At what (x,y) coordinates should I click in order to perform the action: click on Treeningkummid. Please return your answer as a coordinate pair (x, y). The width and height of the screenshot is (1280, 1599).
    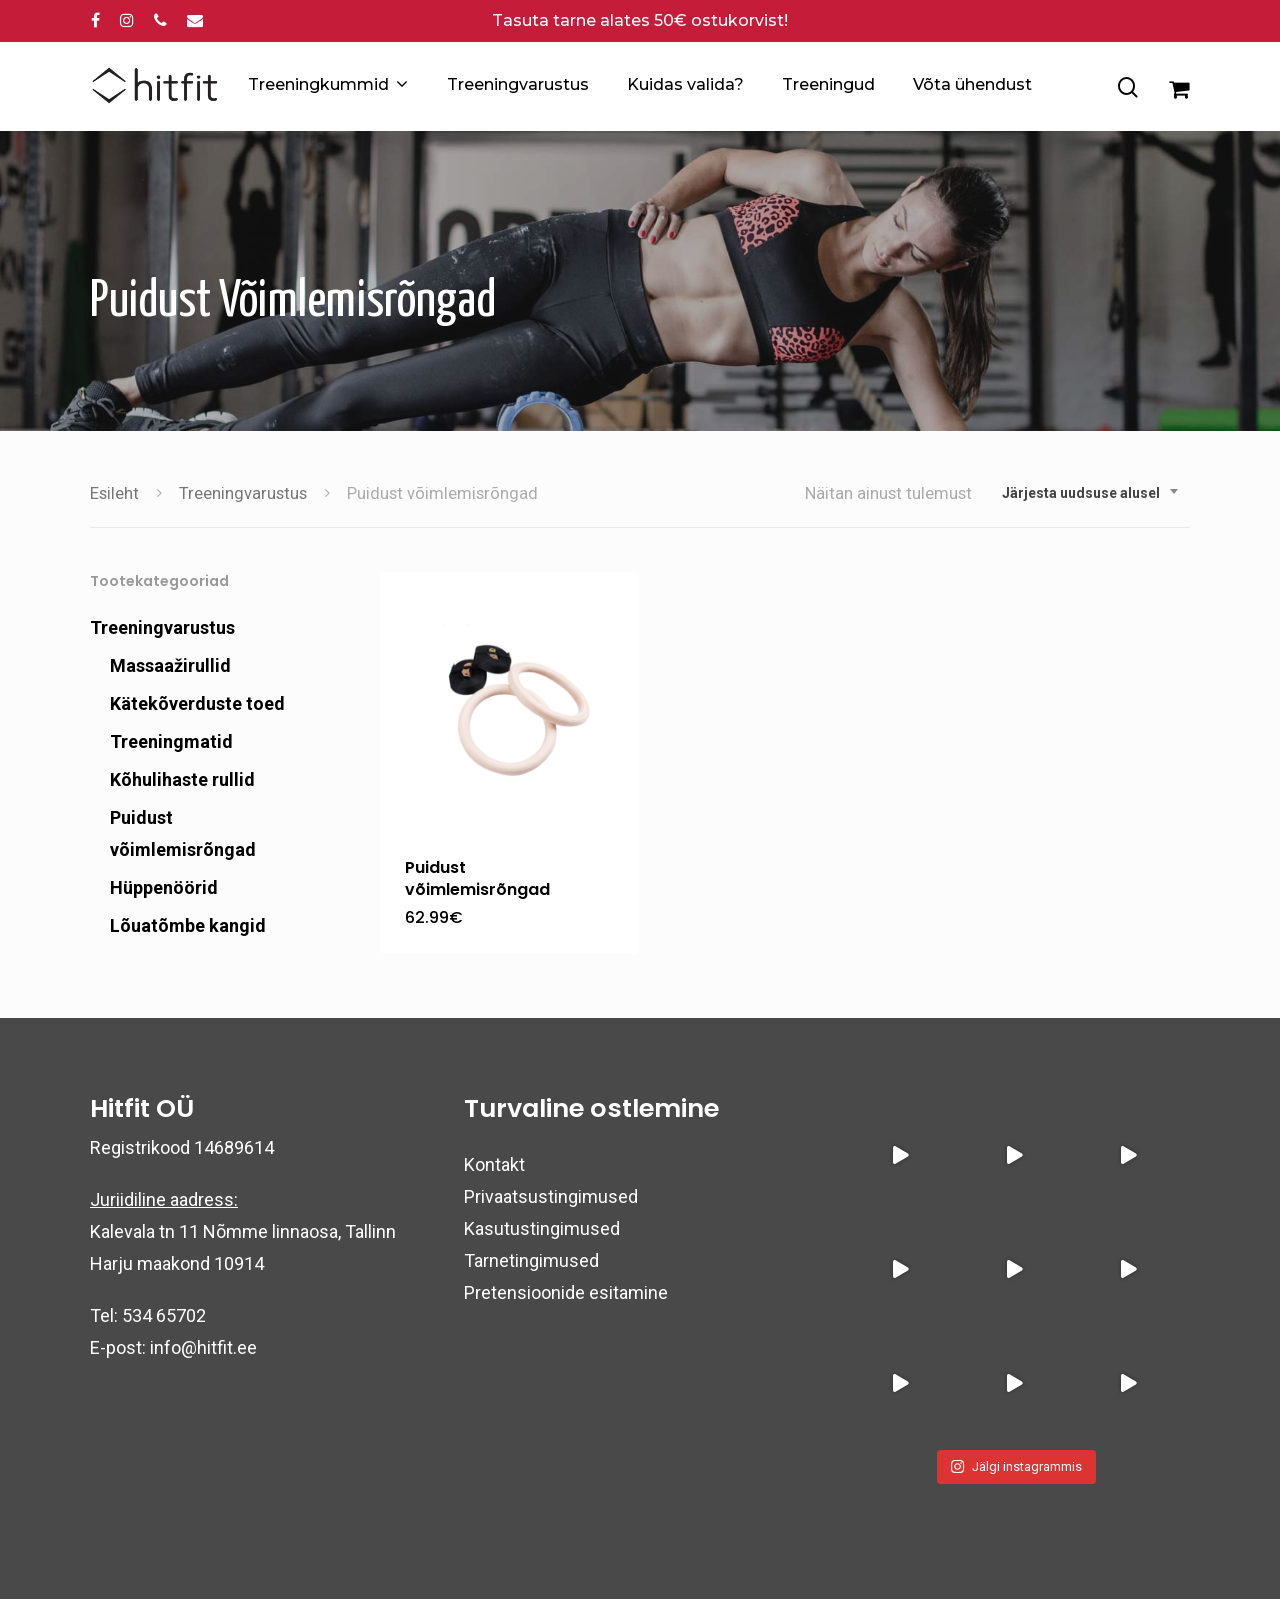
    Looking at the image, I should click on (326, 85).